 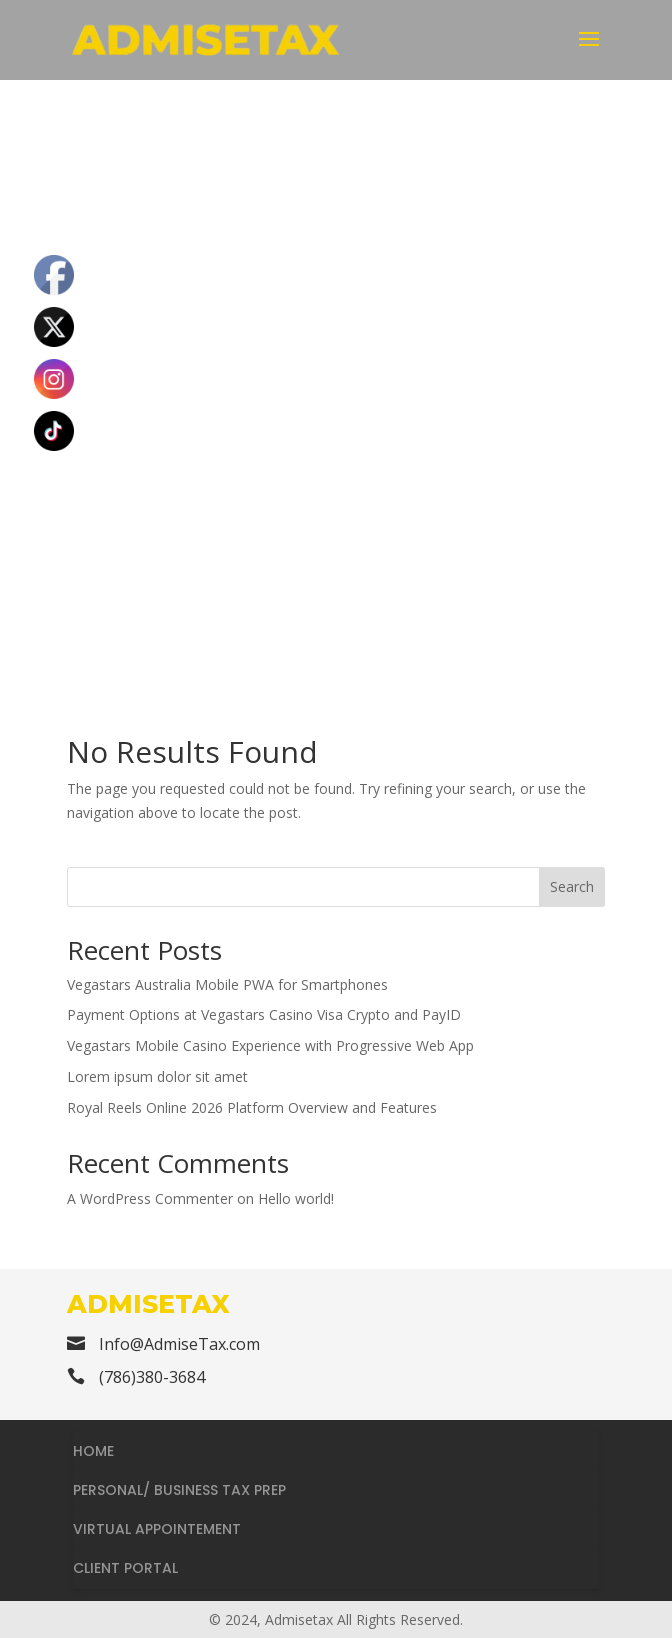 I want to click on Vegastars Australia Mobile PWA for Smartphones, so click(x=227, y=984).